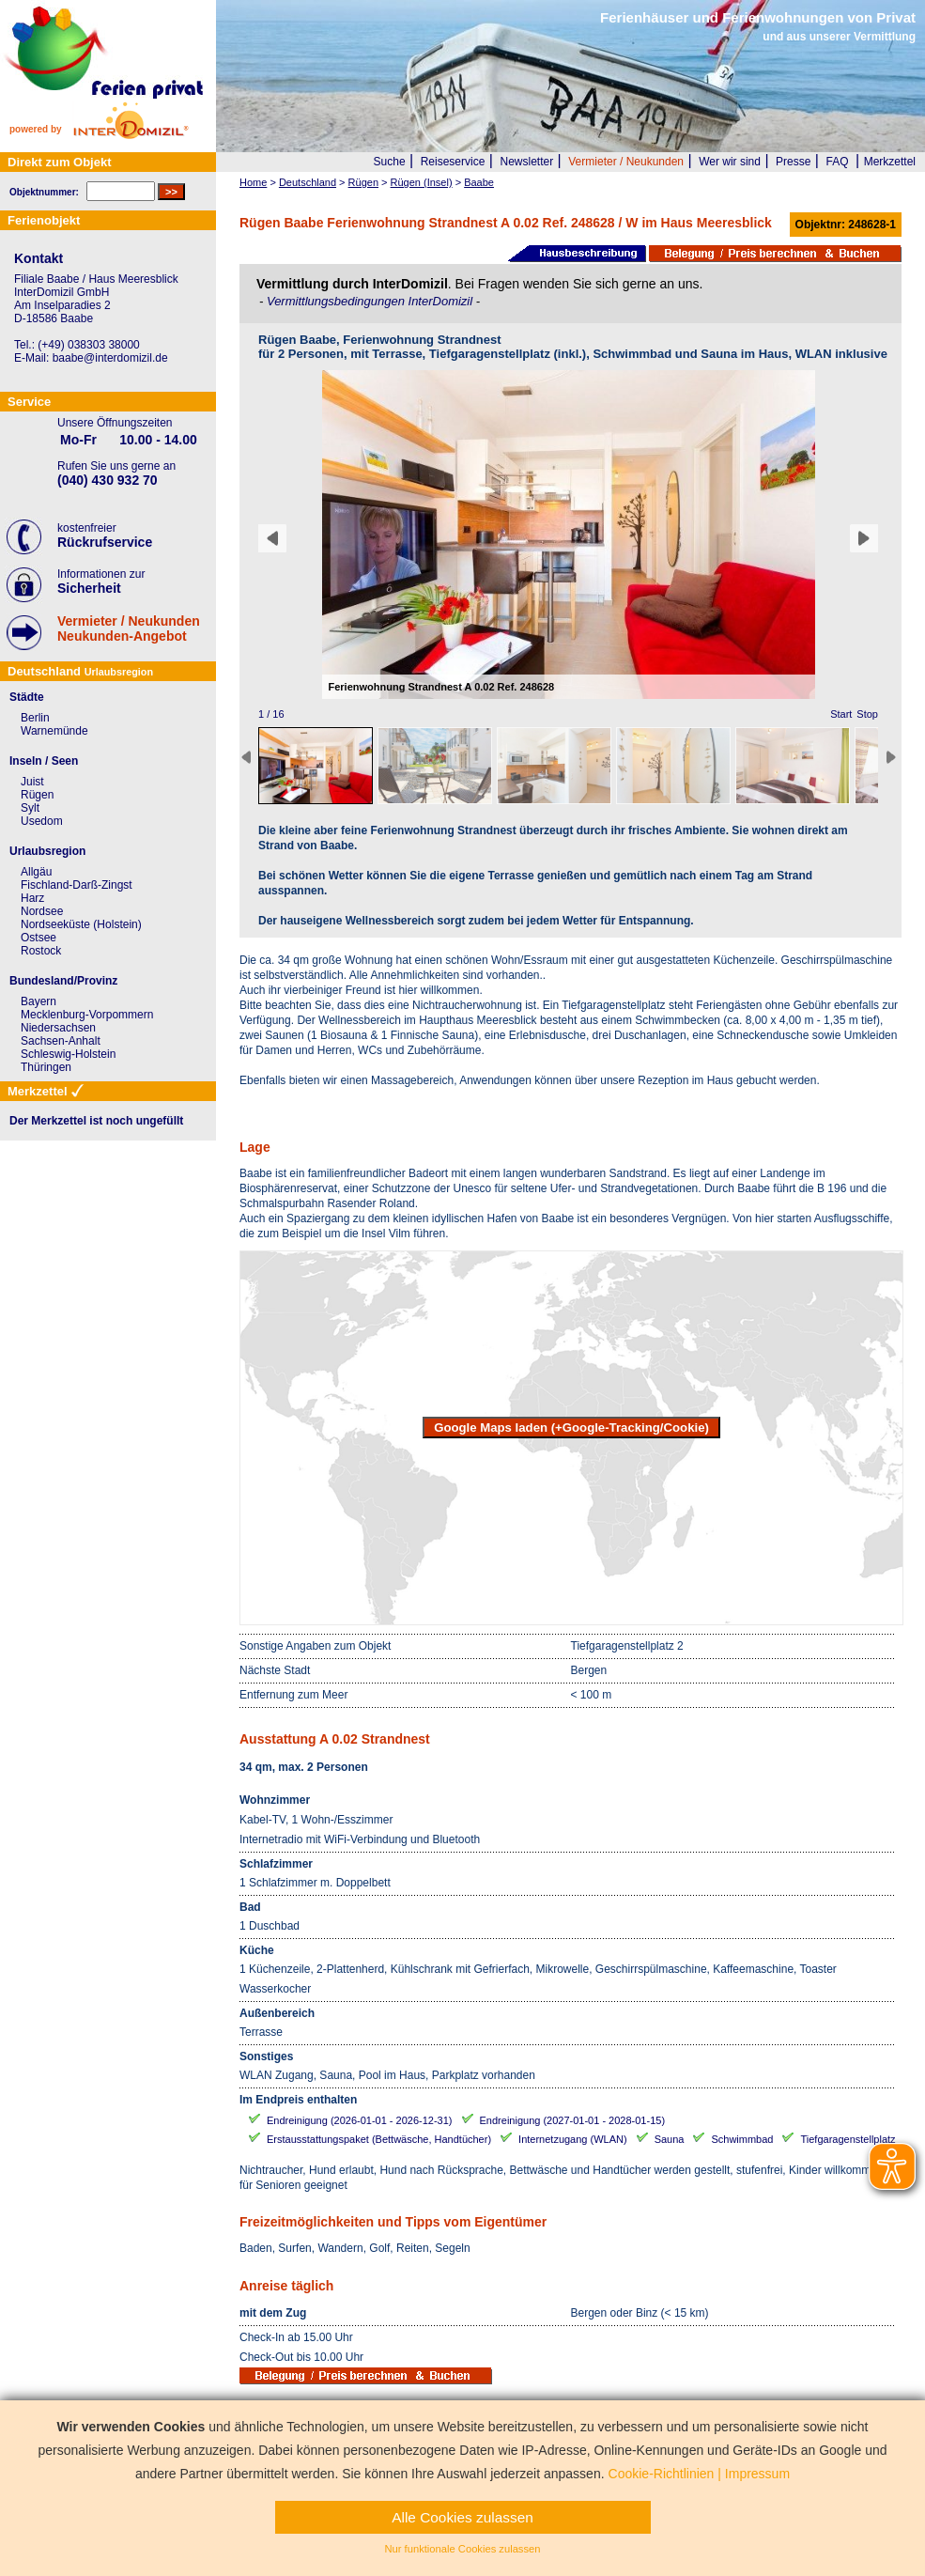 The image size is (925, 2576). Describe the element at coordinates (32, 781) in the screenshot. I see `Juist` at that location.